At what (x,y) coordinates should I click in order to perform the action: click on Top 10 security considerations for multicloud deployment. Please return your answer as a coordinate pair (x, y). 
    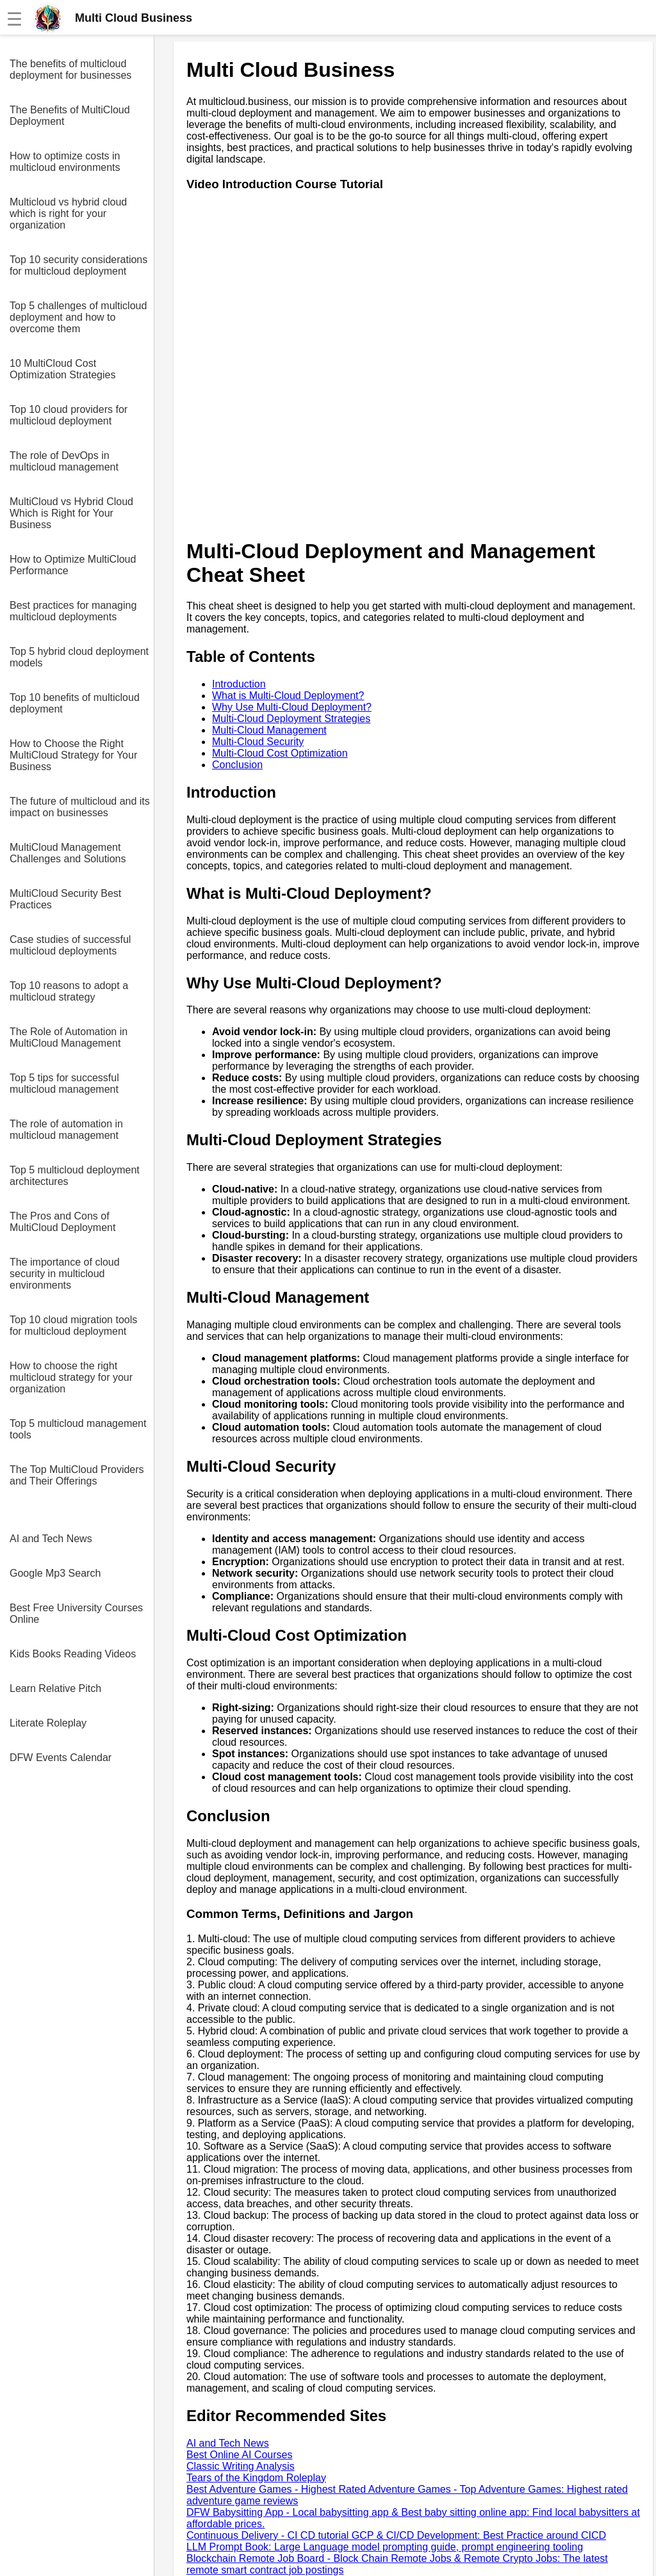
    Looking at the image, I should click on (78, 265).